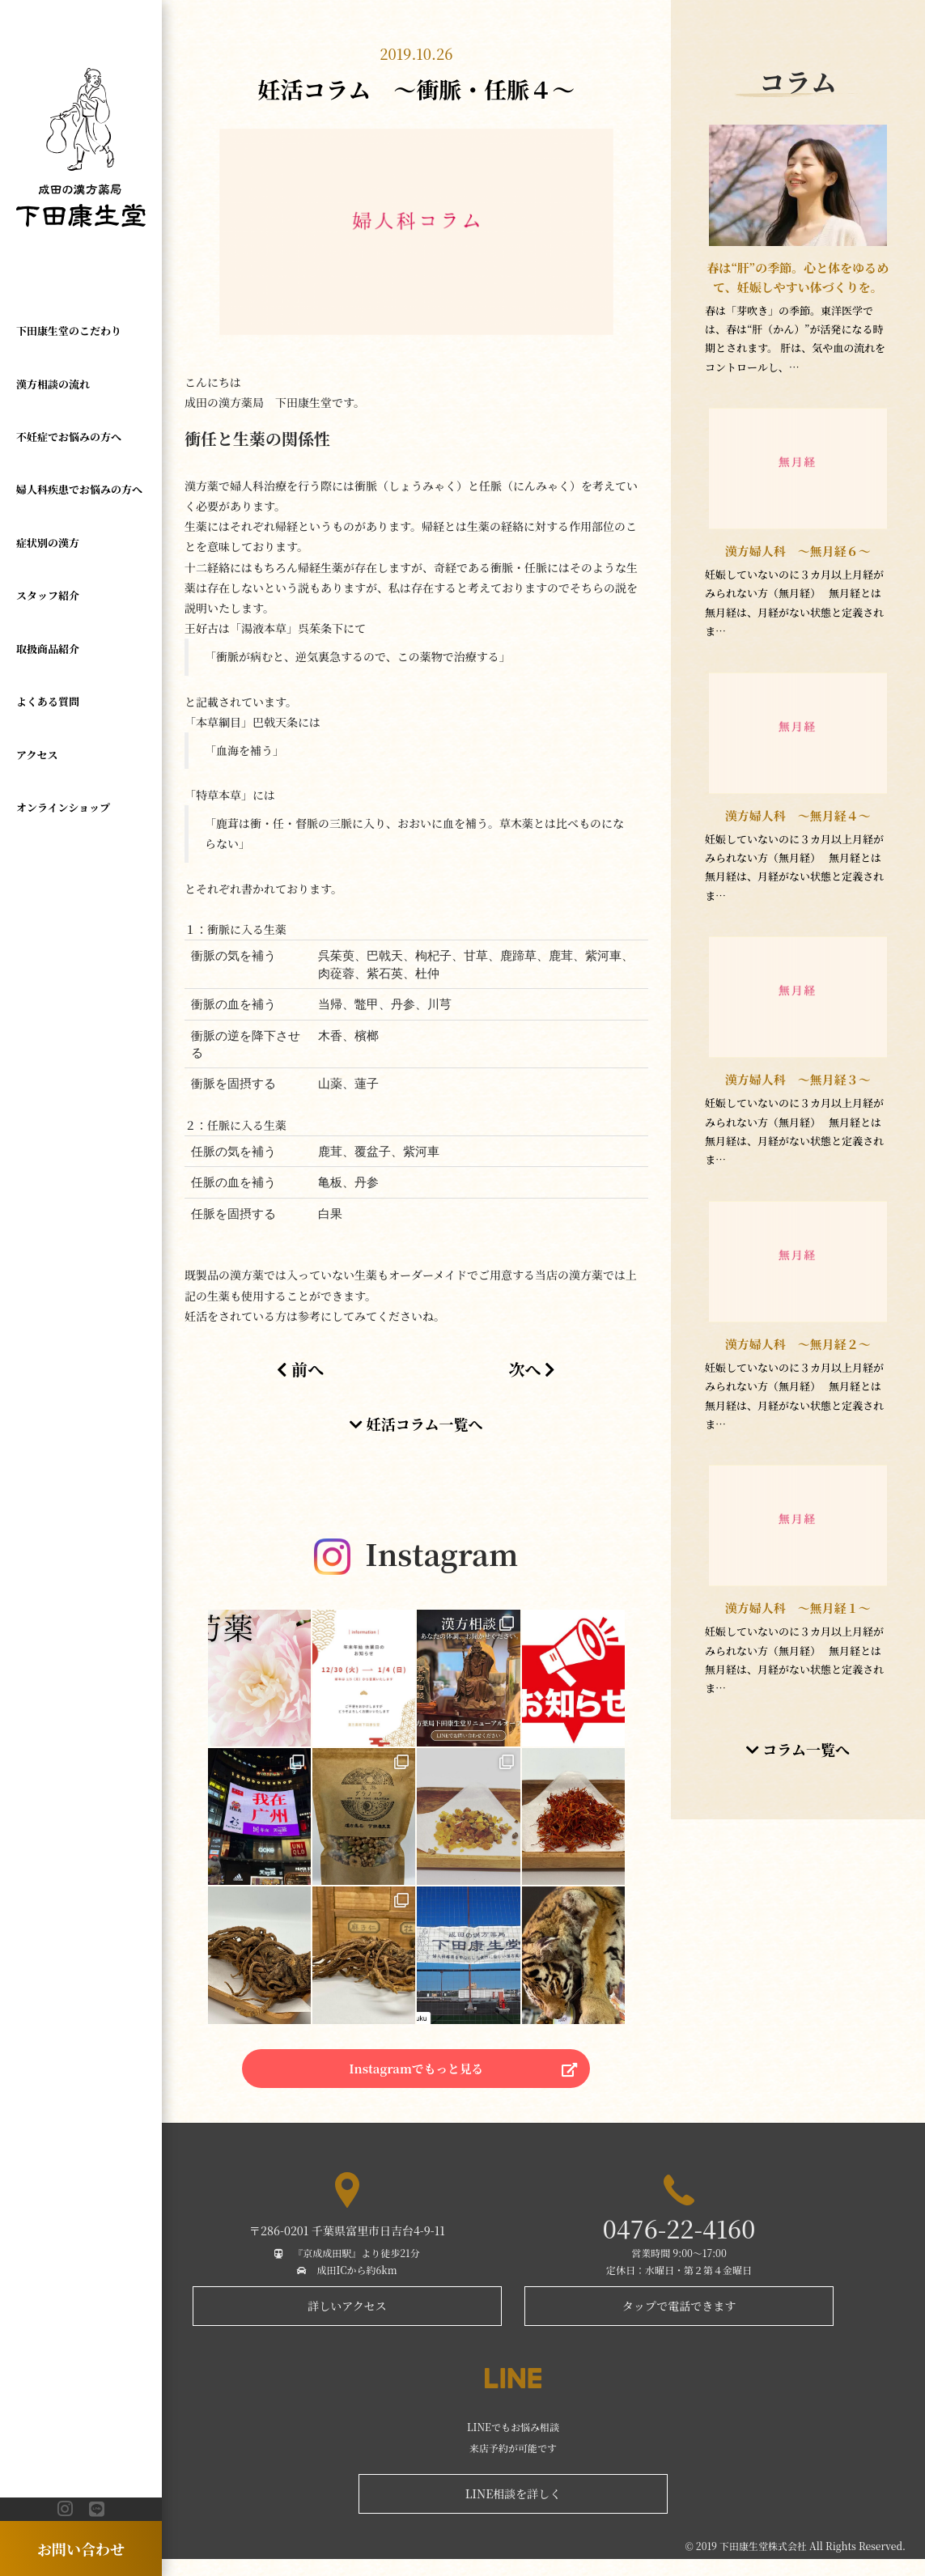 Image resolution: width=925 pixels, height=2576 pixels. Describe the element at coordinates (47, 701) in the screenshot. I see `よくある質問` at that location.